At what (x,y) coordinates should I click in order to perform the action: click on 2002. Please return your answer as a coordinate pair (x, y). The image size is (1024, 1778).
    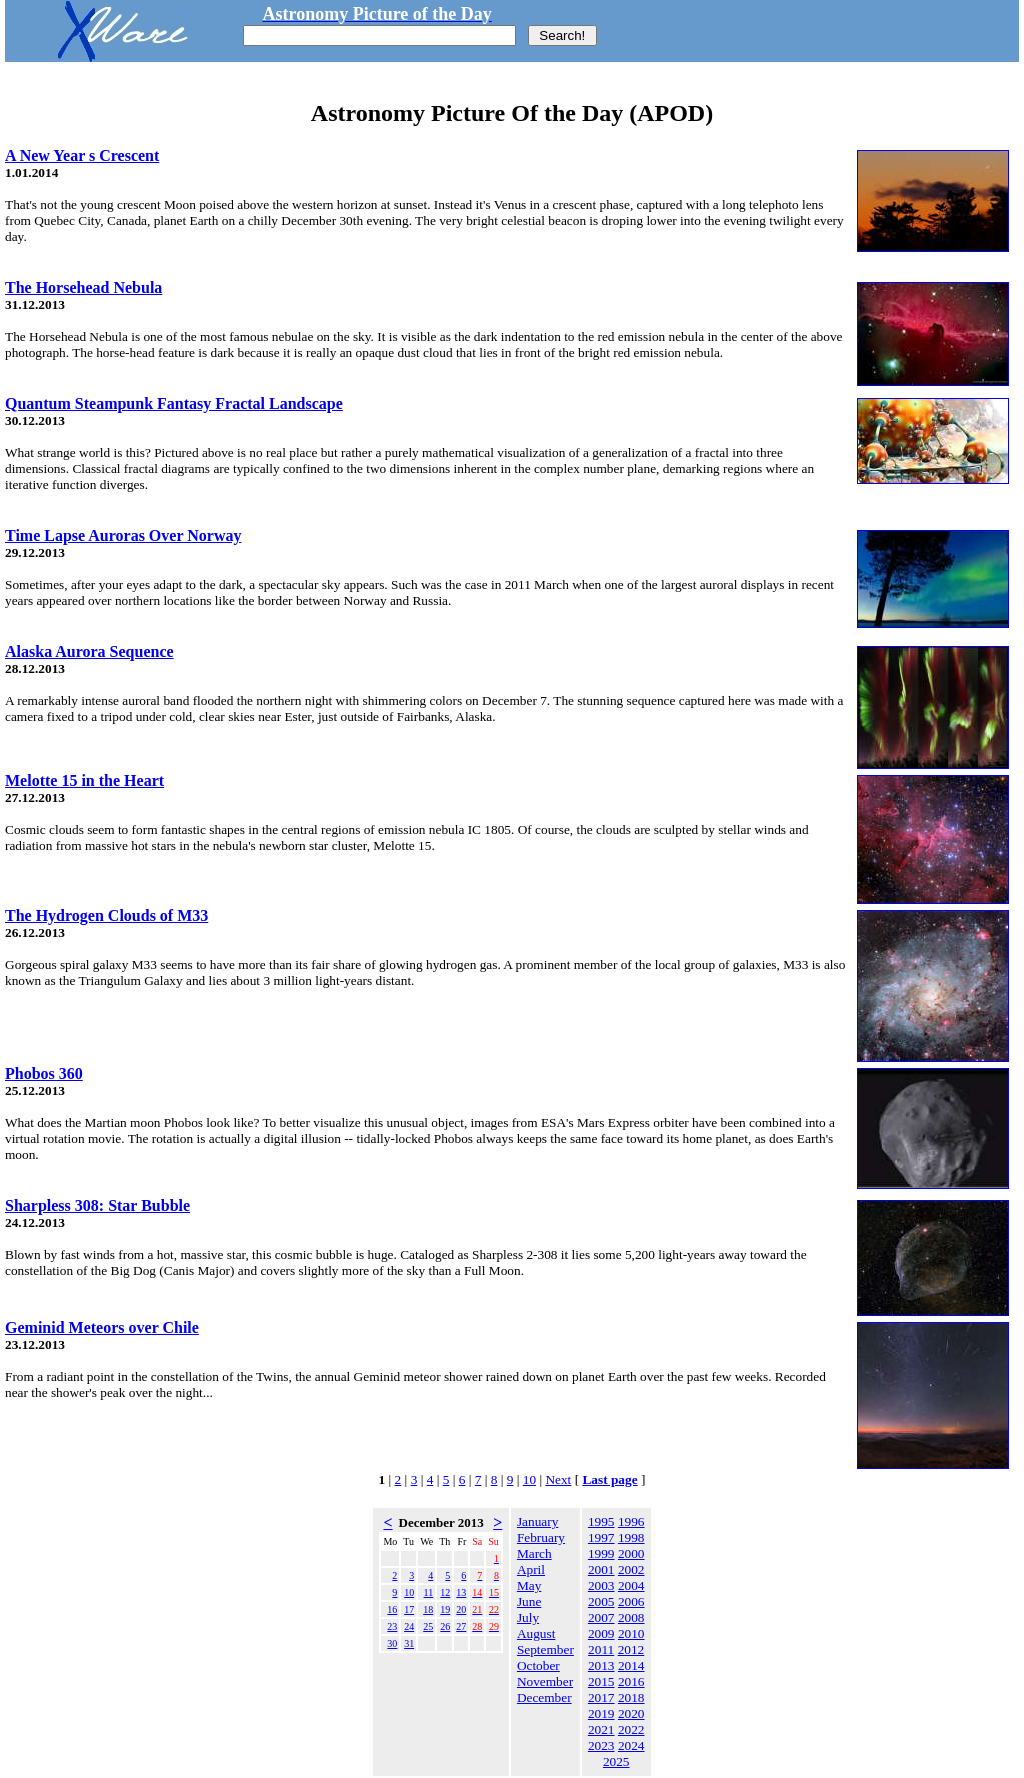
    Looking at the image, I should click on (631, 1569).